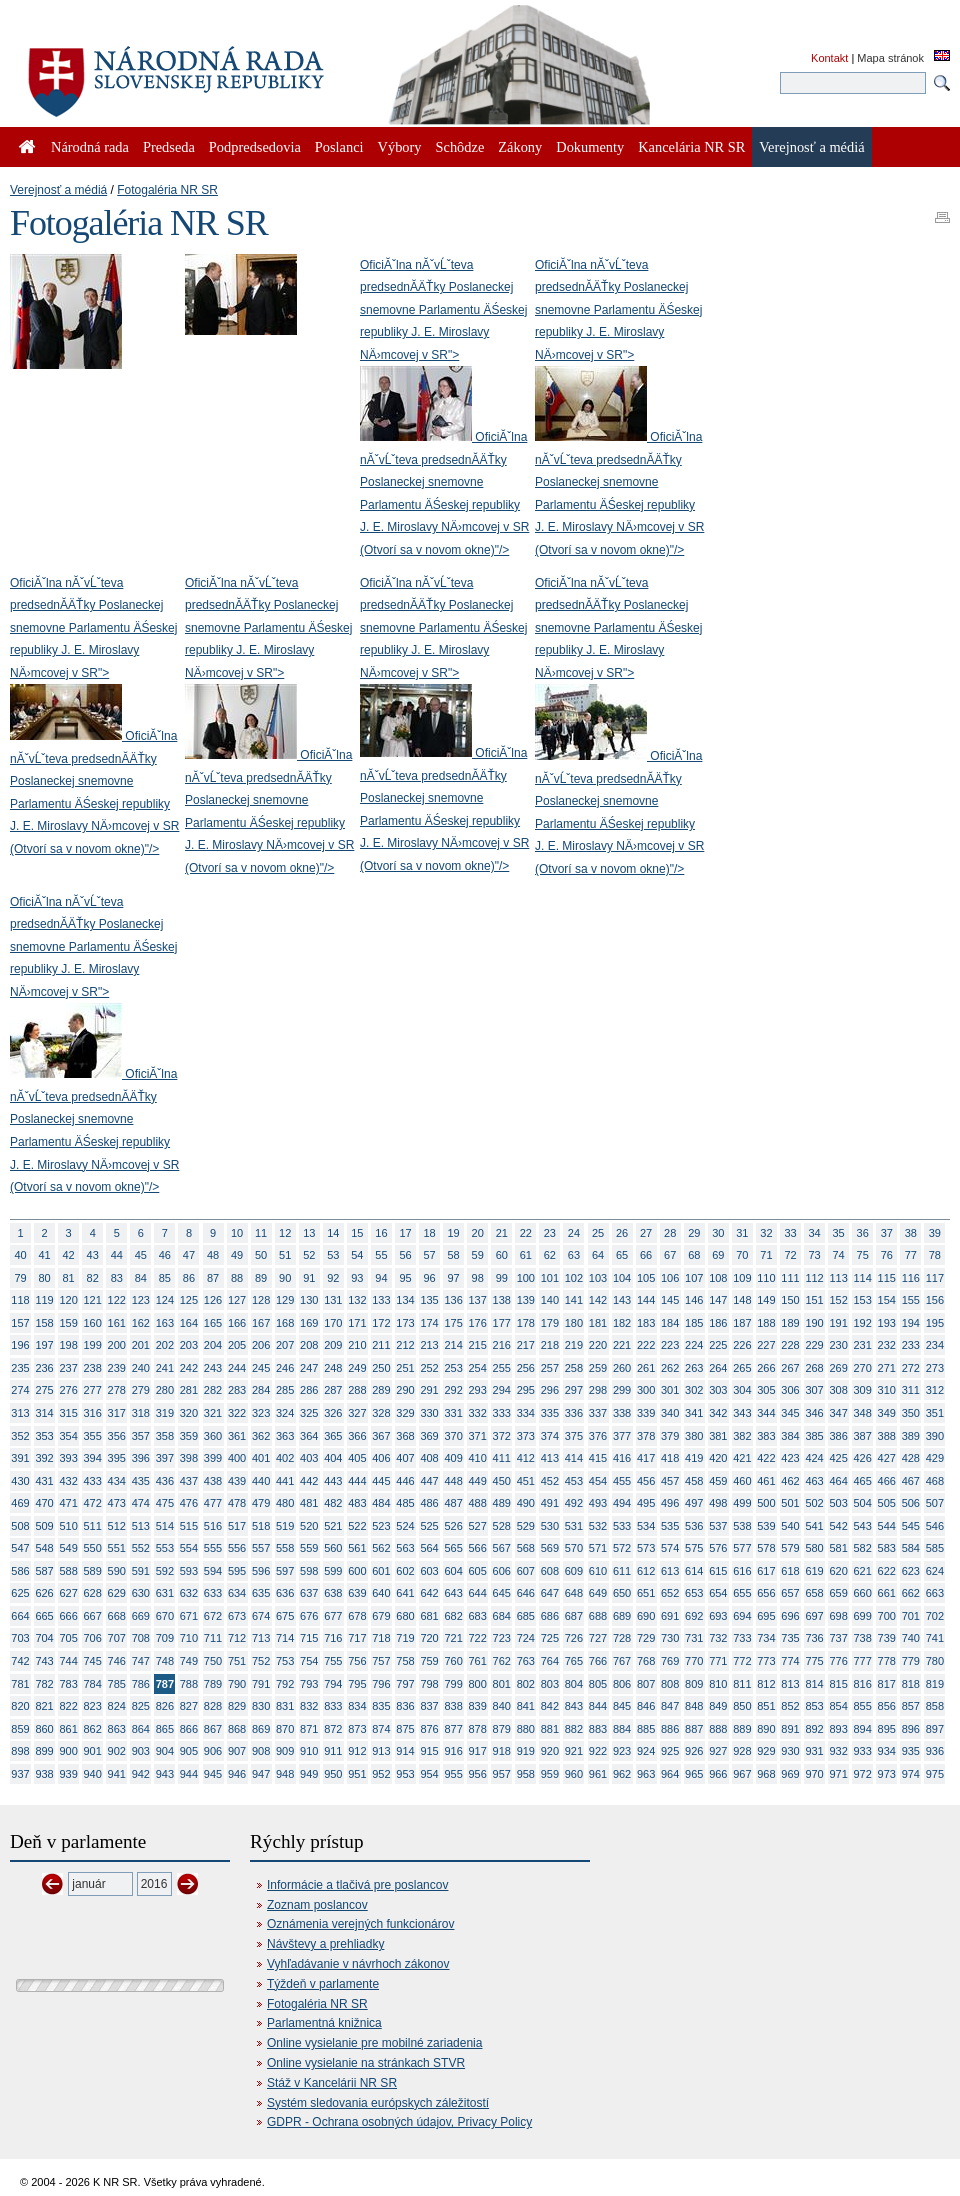 This screenshot has width=960, height=2196. What do you see at coordinates (333, 1278) in the screenshot?
I see `92` at bounding box center [333, 1278].